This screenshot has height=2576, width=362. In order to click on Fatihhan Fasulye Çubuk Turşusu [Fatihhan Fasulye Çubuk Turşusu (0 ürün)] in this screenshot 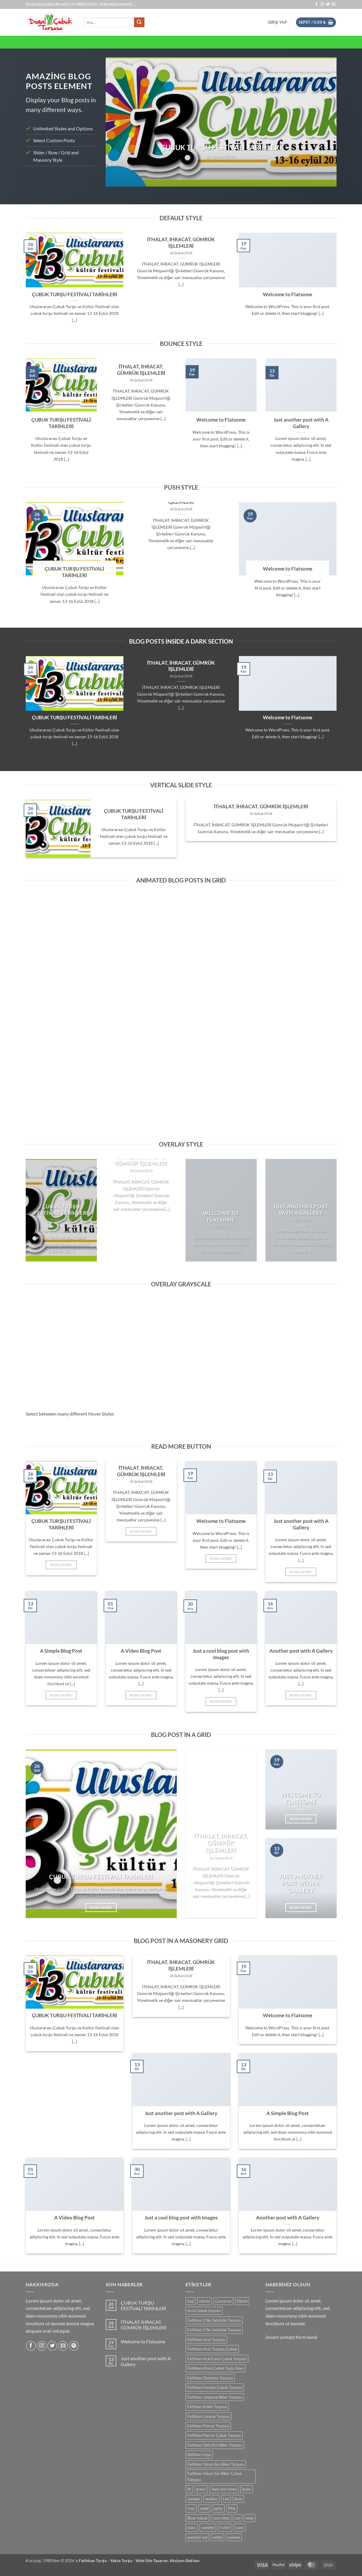, I will do `click(214, 2387)`.